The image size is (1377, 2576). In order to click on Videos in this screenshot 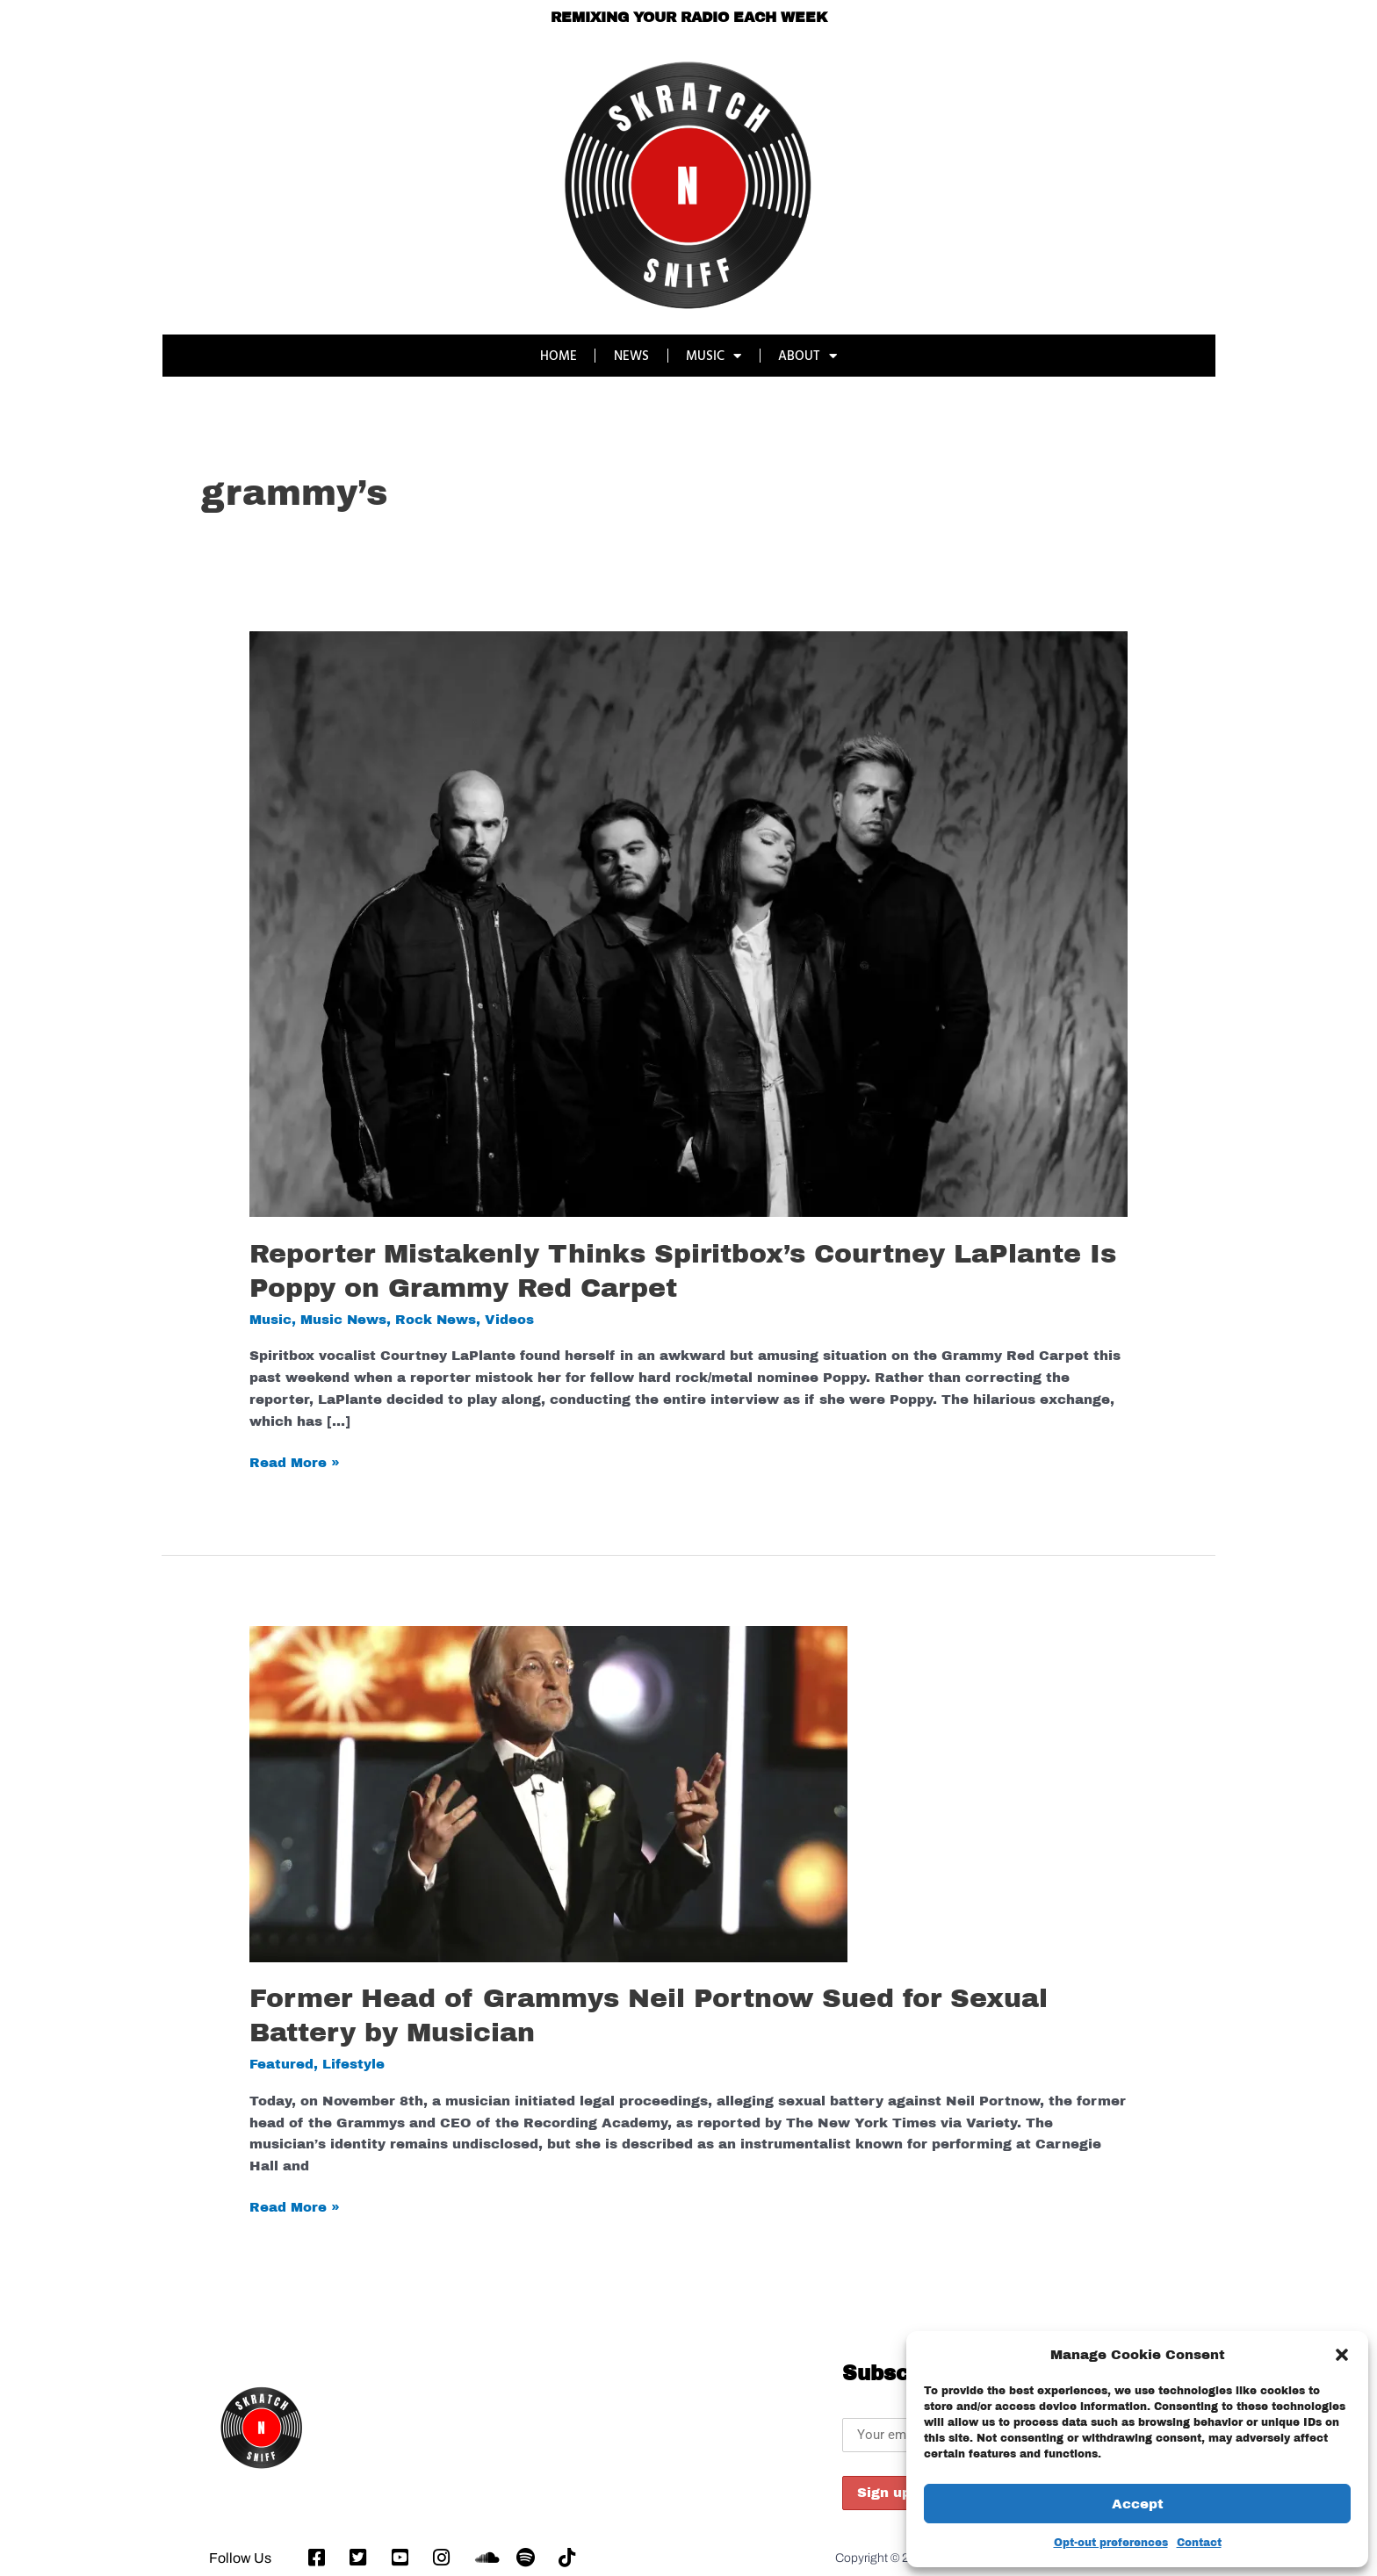, I will do `click(511, 1320)`.